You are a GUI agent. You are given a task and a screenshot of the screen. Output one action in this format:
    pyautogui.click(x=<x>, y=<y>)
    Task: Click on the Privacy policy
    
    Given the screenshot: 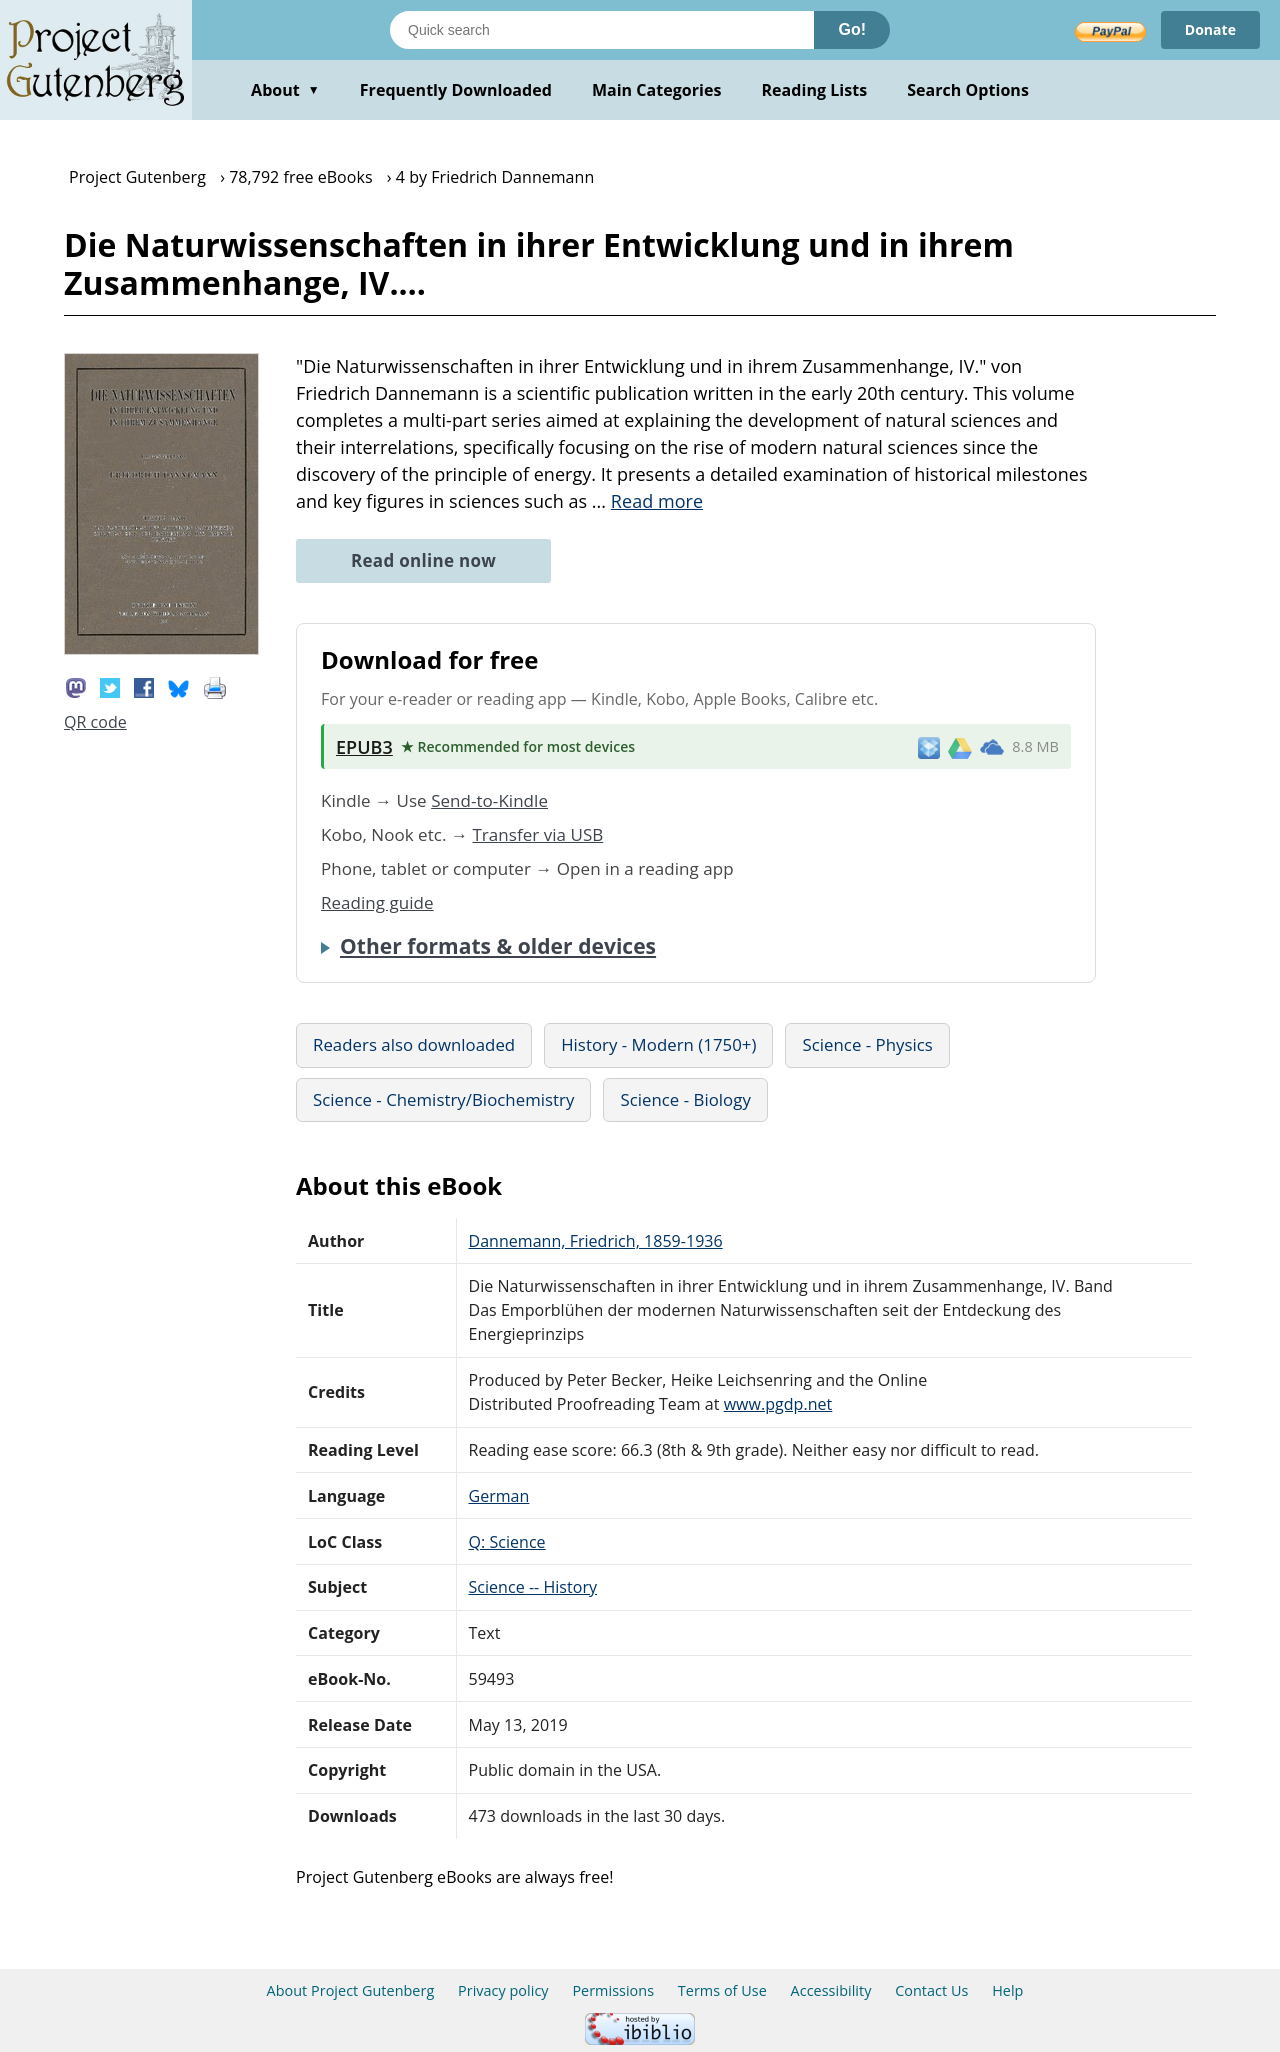 What is the action you would take?
    pyautogui.click(x=503, y=1990)
    